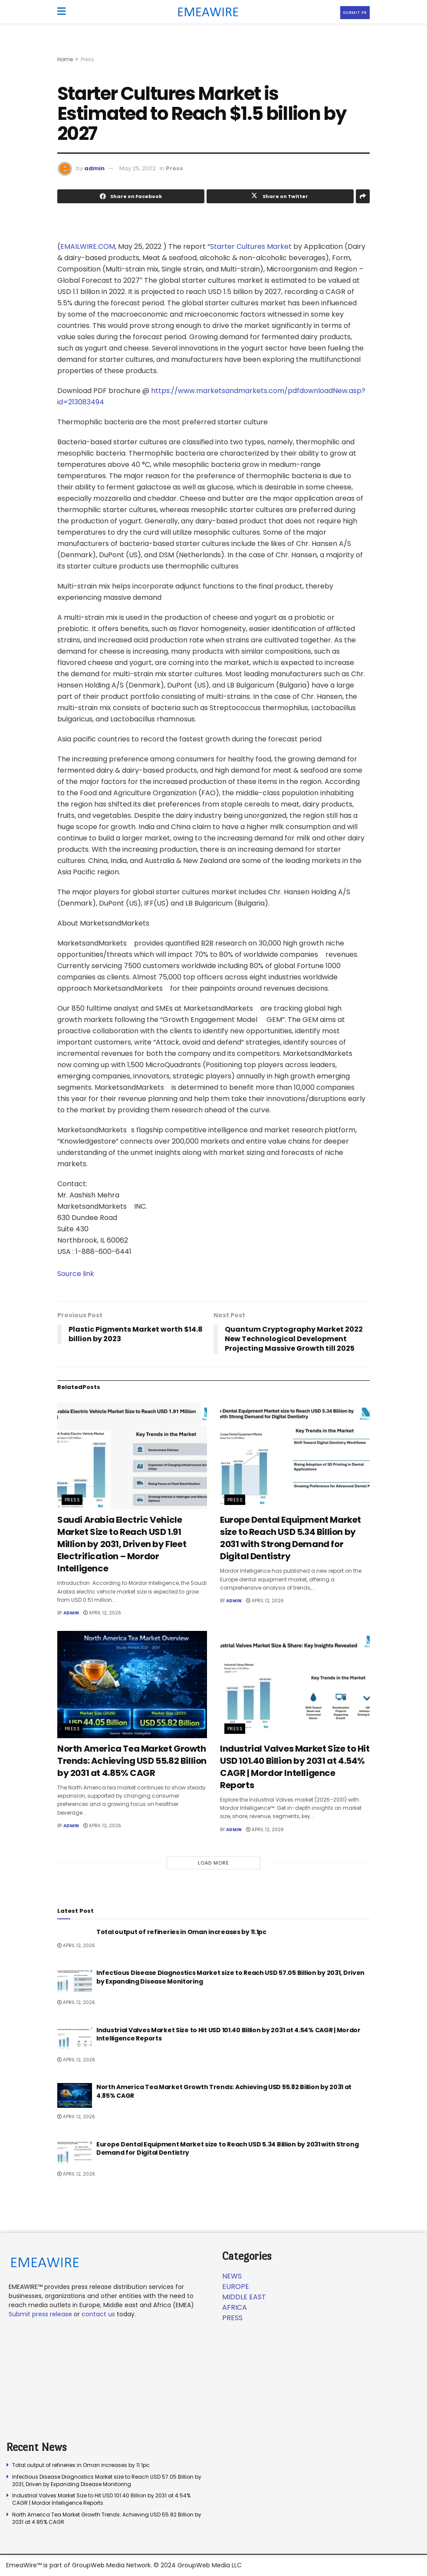  I want to click on Middle East, so click(244, 2297).